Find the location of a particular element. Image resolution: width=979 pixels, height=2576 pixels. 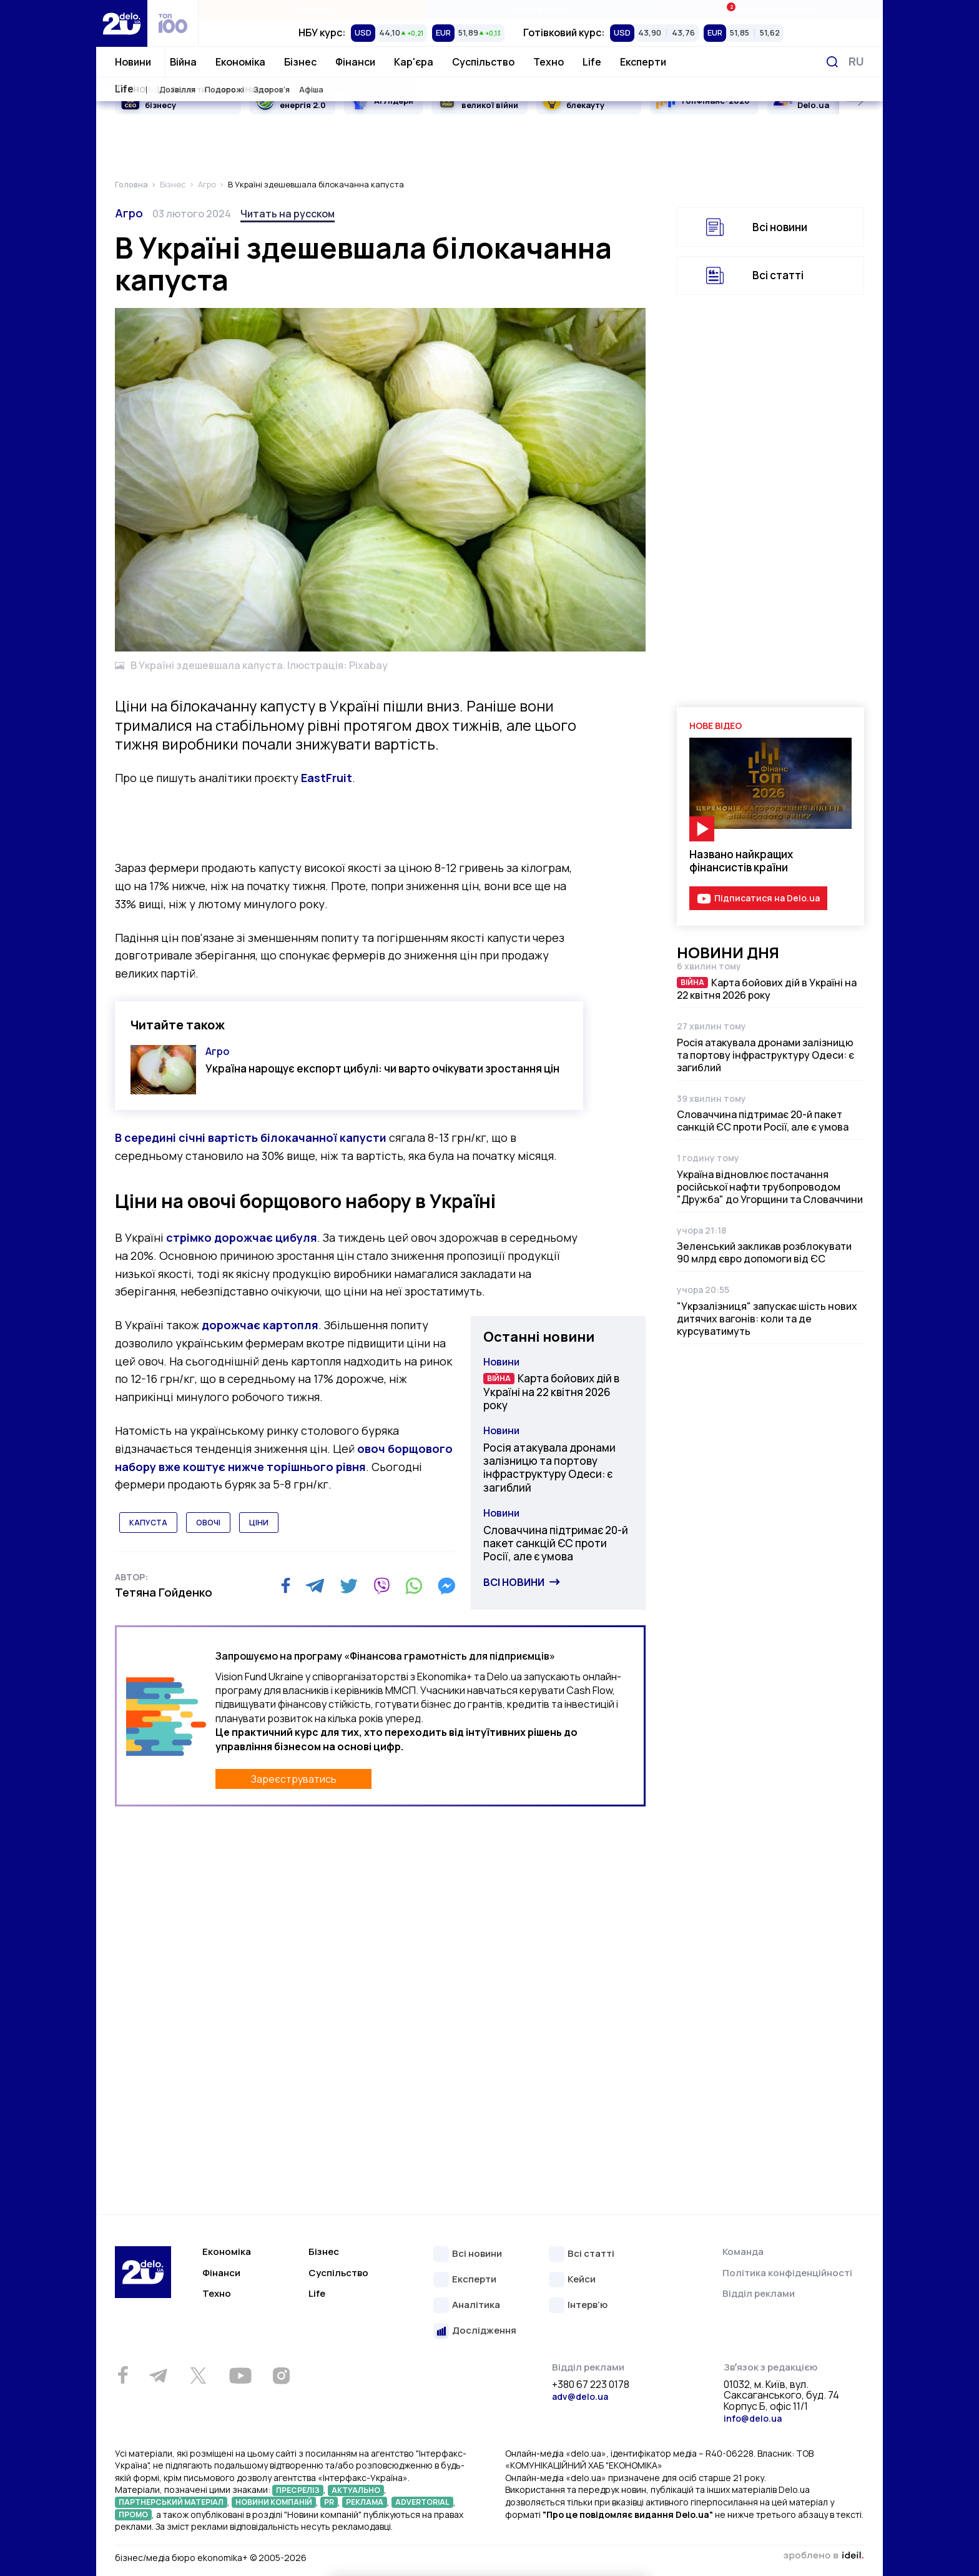

[Youtube] is located at coordinates (240, 2375).